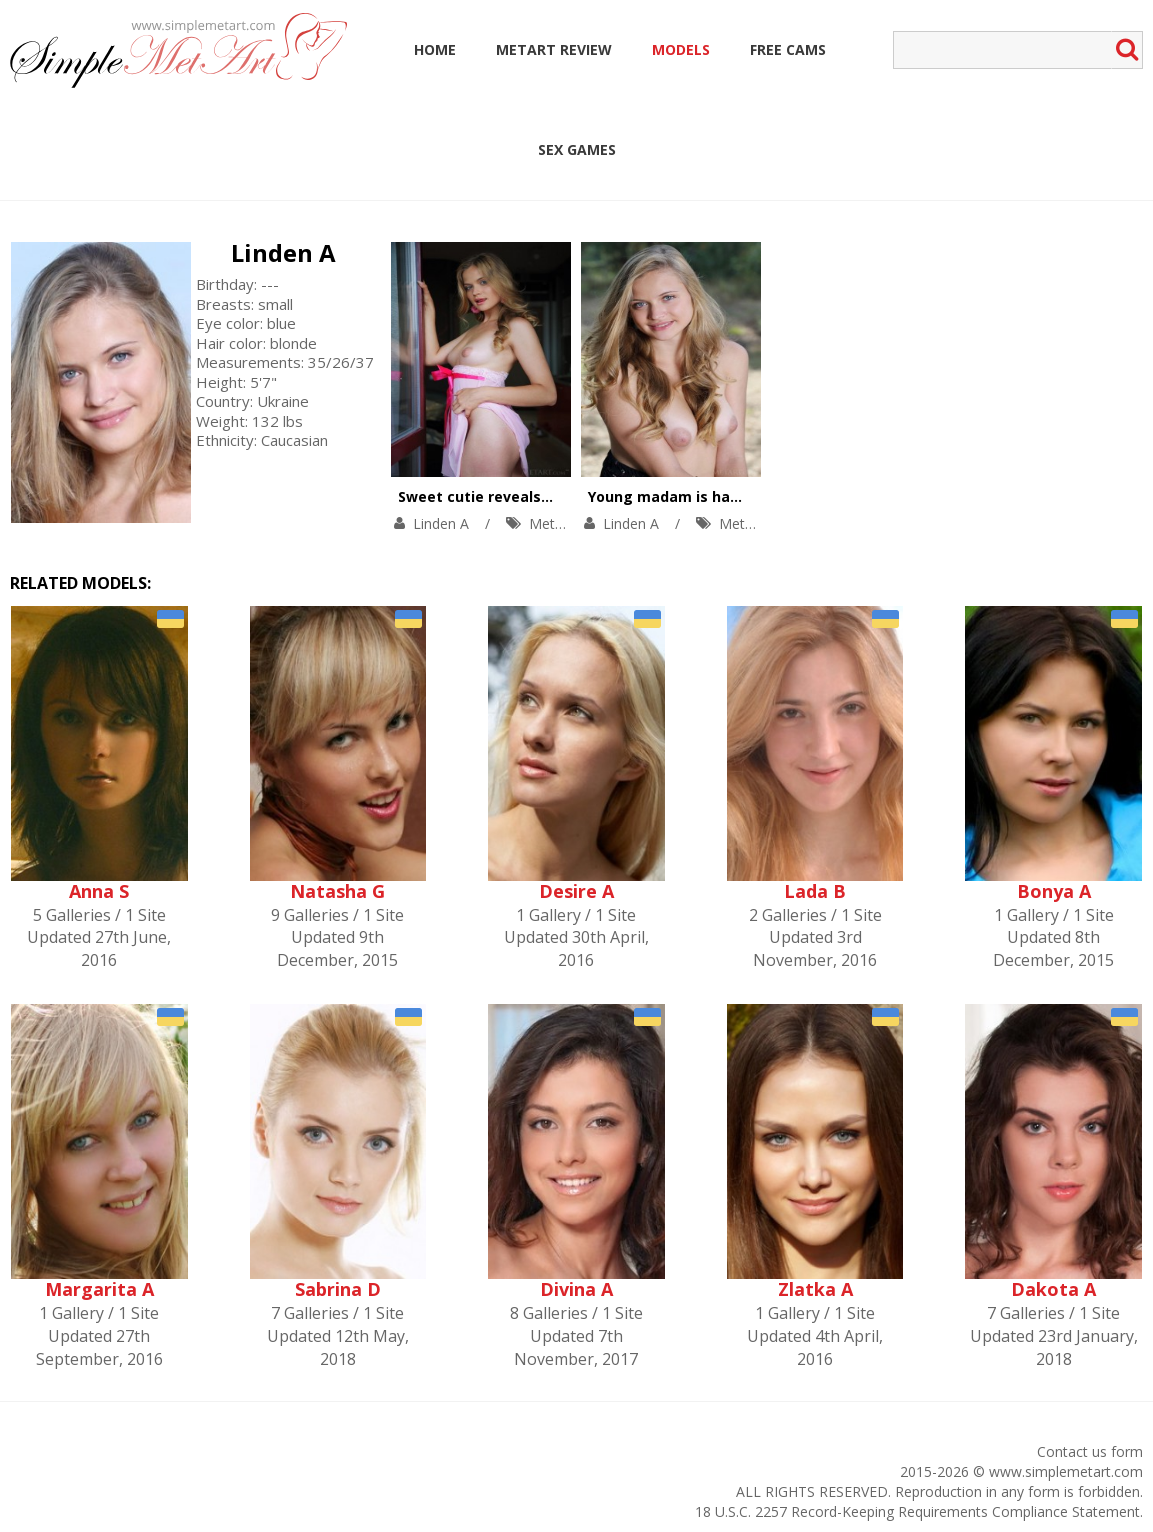  What do you see at coordinates (338, 1289) in the screenshot?
I see `Sabrina D` at bounding box center [338, 1289].